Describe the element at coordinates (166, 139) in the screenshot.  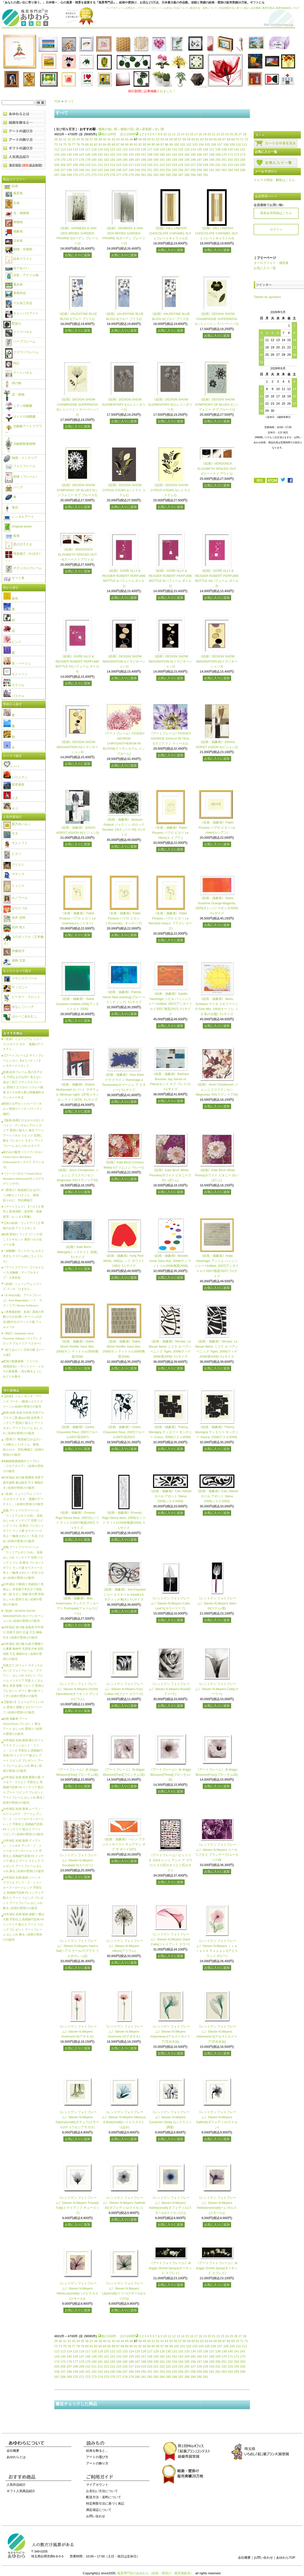
I see `54` at that location.